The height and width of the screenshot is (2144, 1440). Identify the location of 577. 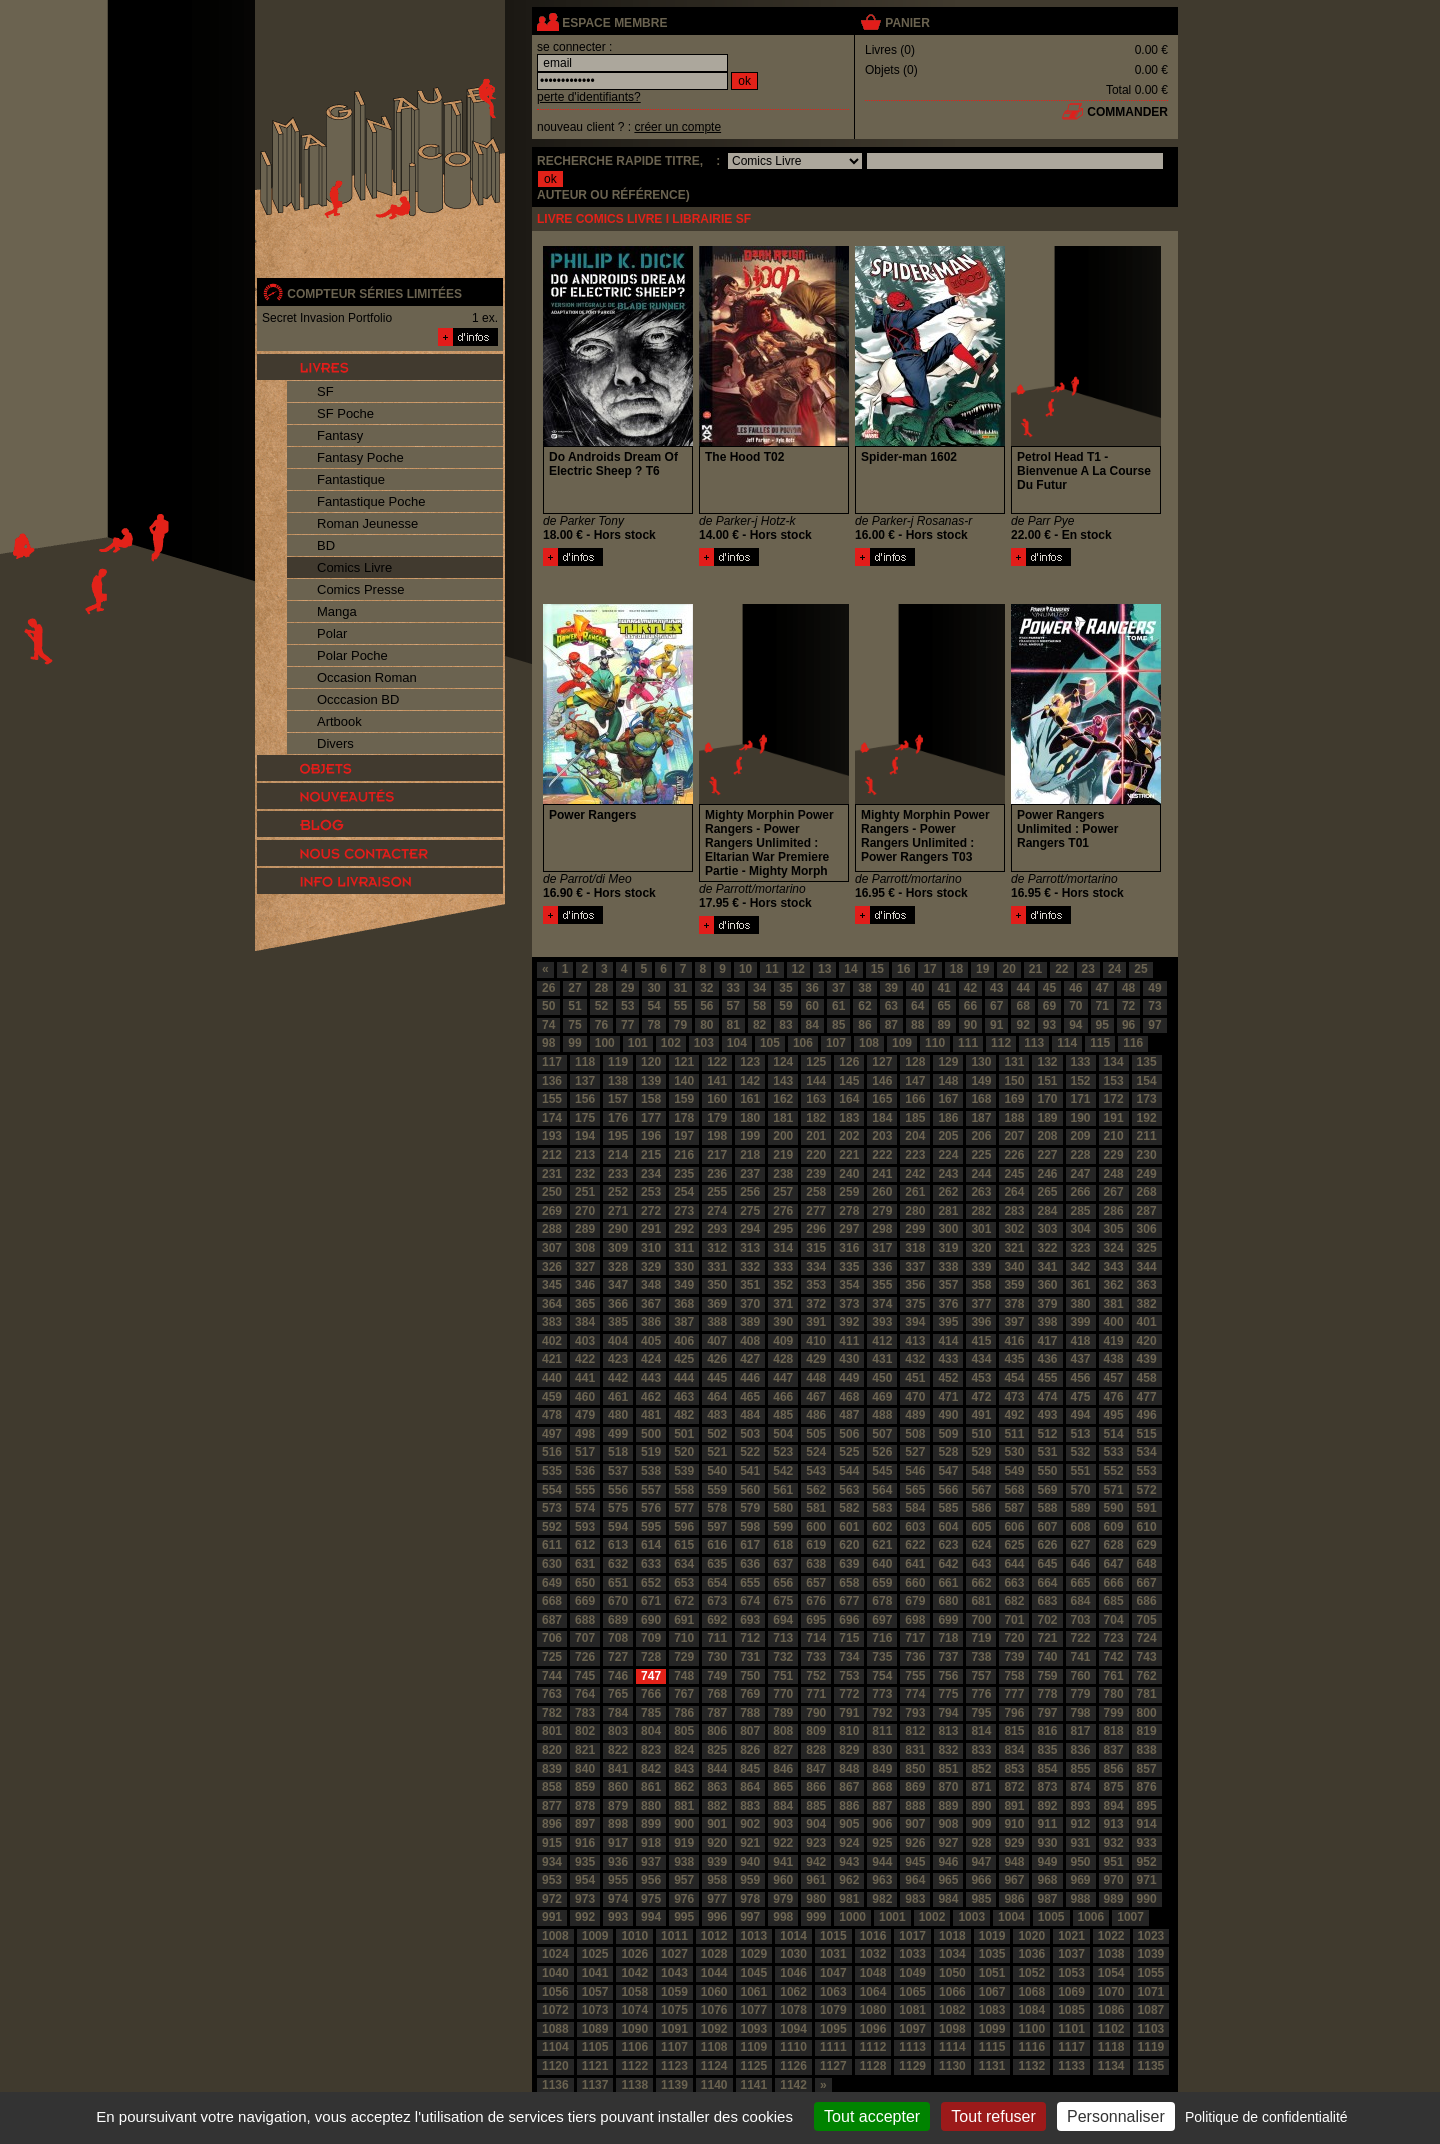
(684, 1508).